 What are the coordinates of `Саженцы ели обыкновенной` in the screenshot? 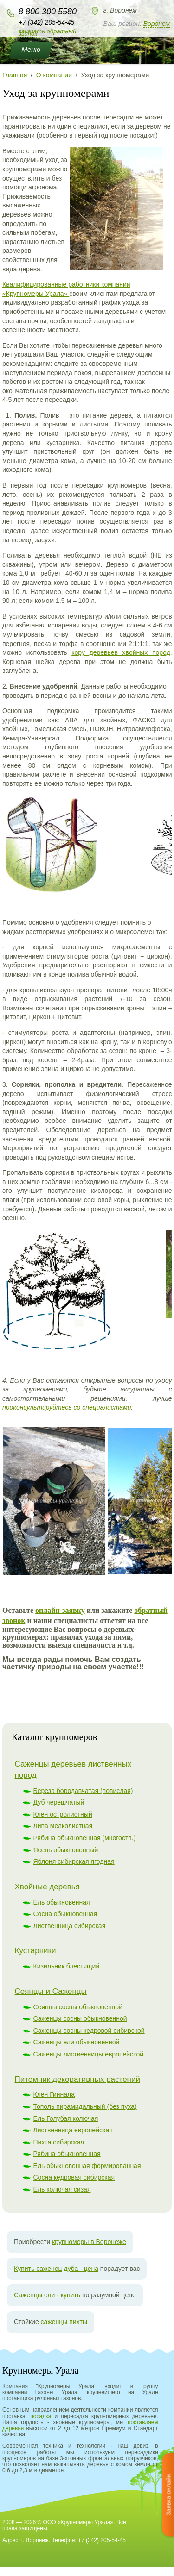 It's located at (76, 2042).